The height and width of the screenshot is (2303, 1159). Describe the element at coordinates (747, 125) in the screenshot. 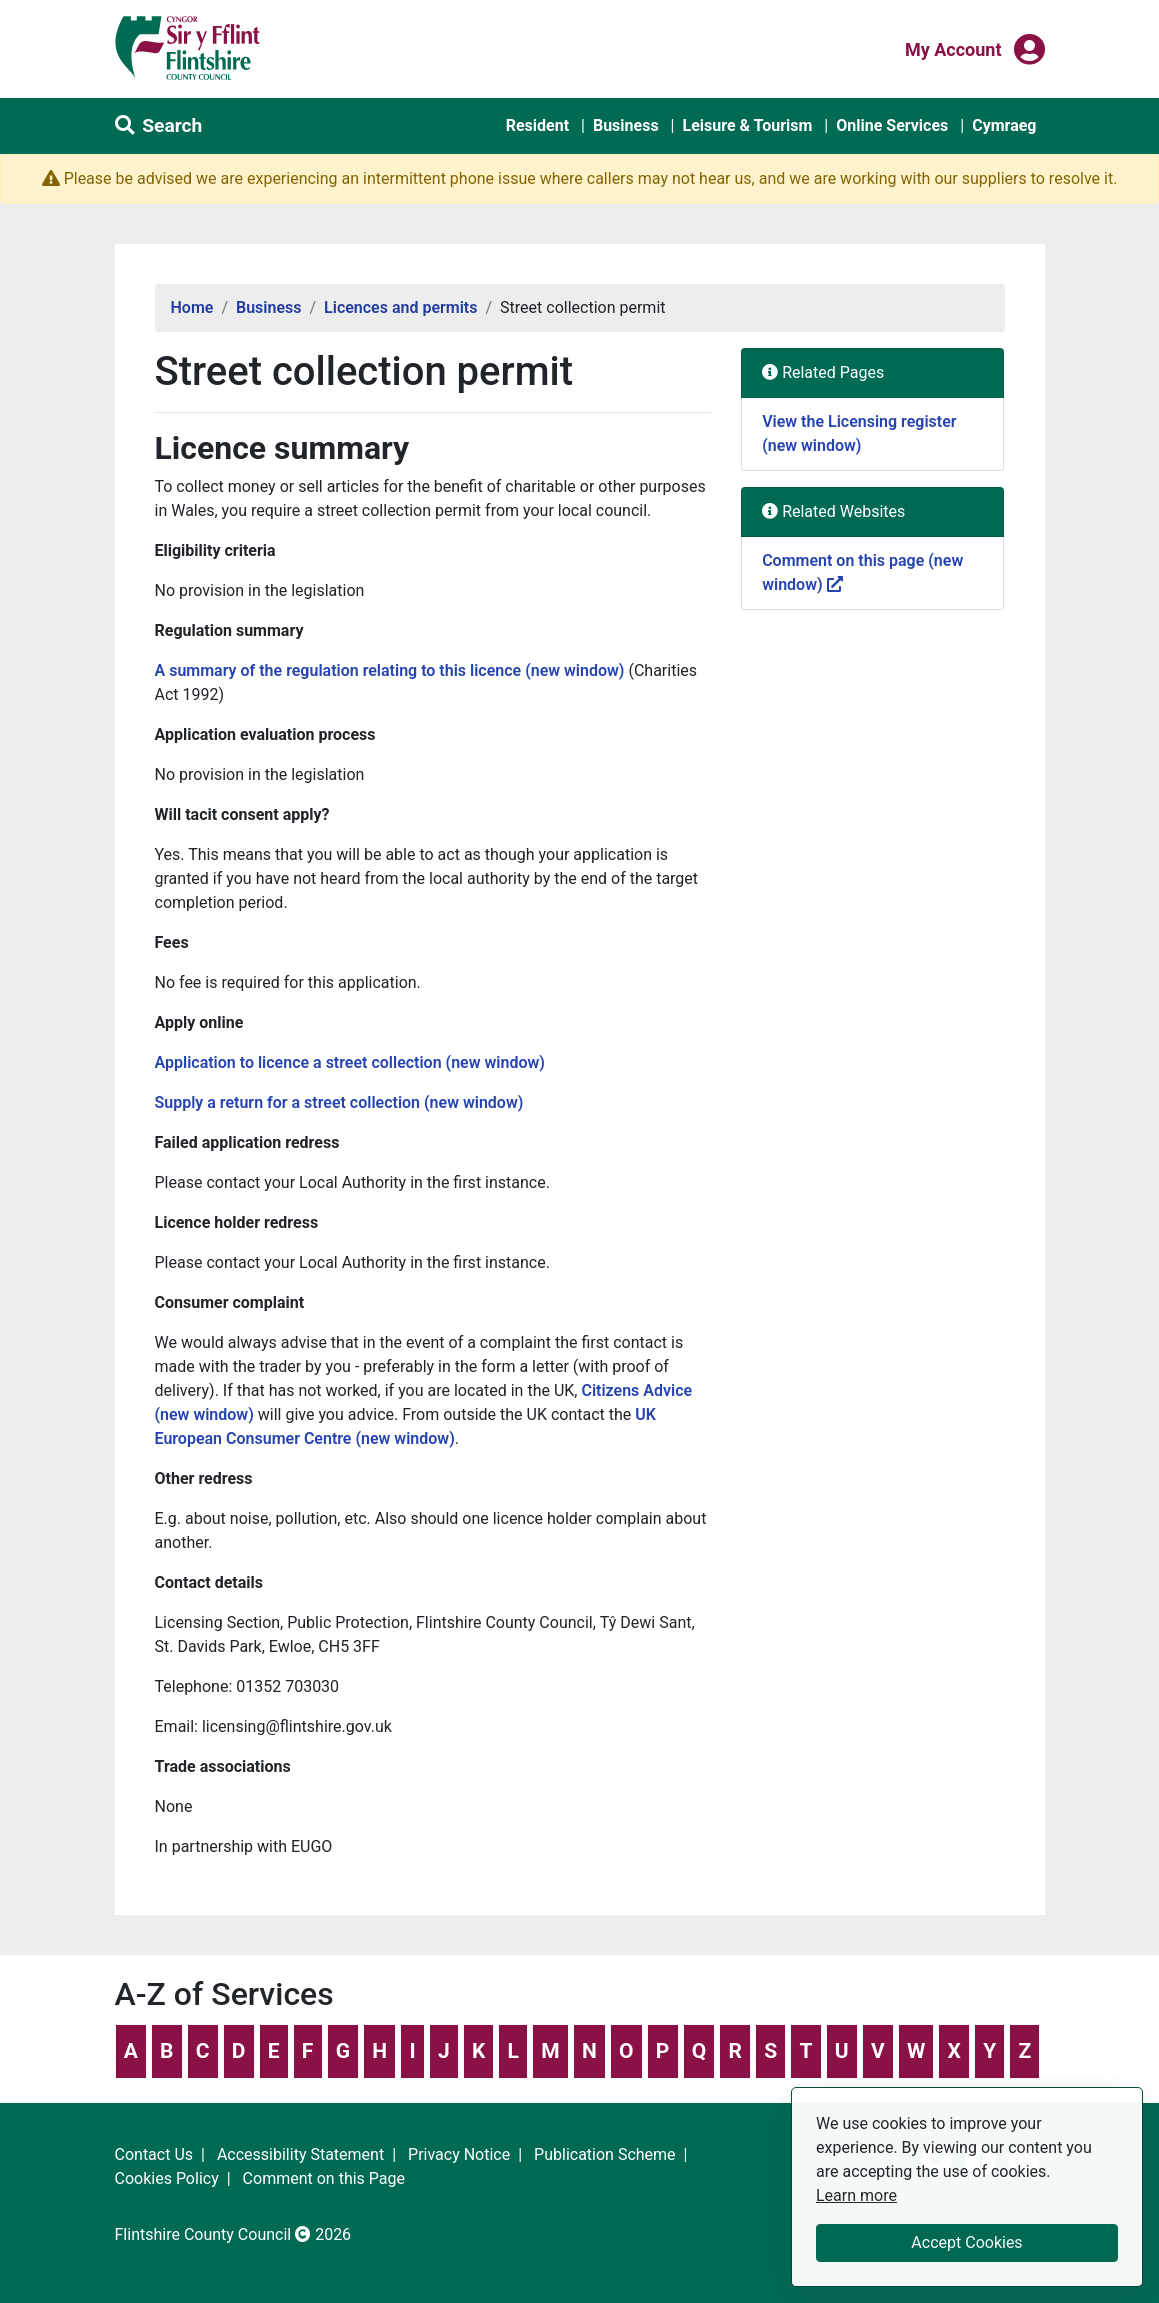

I see `Leisure & Tourism` at that location.